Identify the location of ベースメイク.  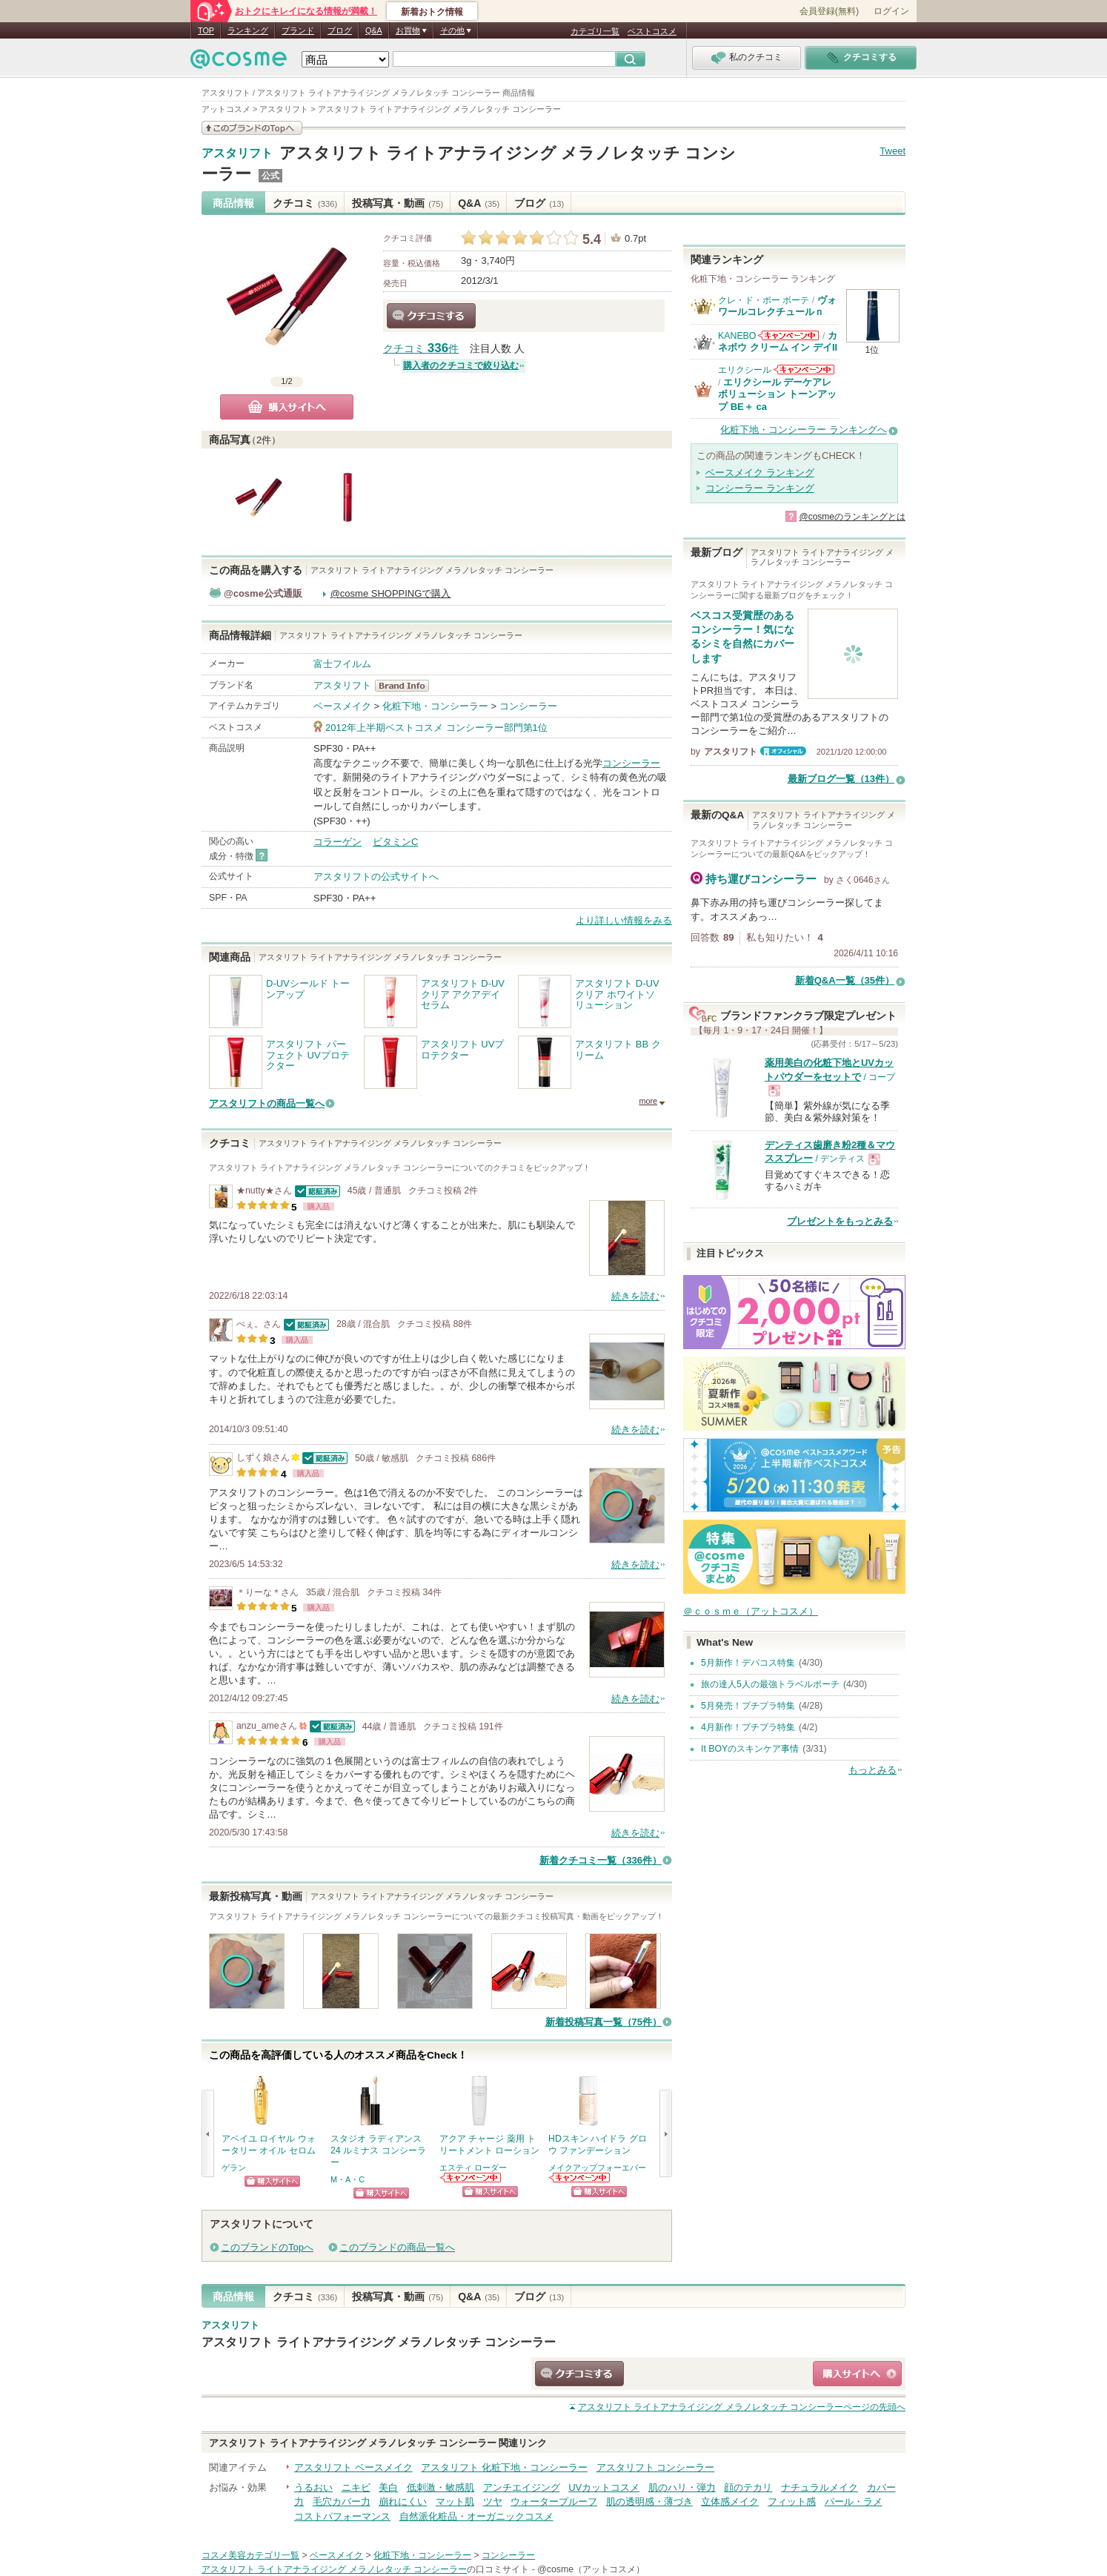
(342, 706).